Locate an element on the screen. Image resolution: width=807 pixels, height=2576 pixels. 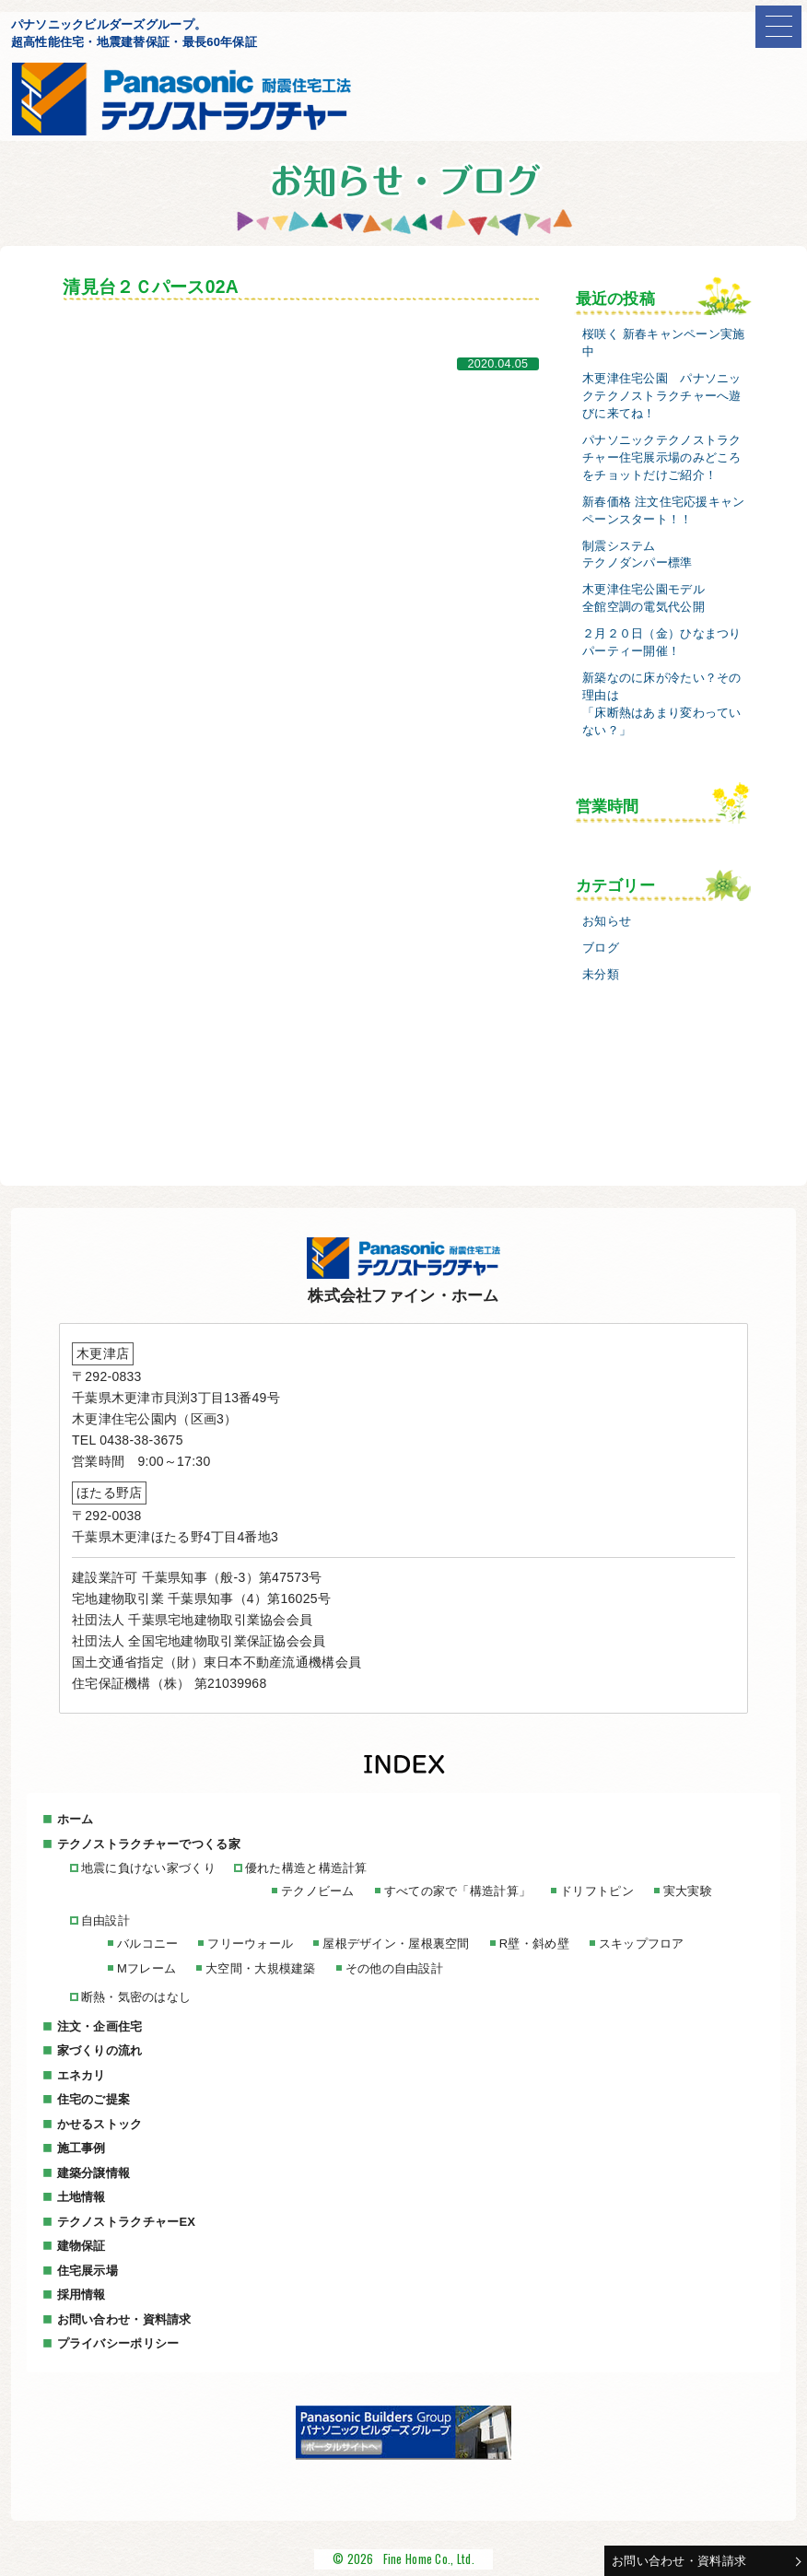
エネカリ is located at coordinates (81, 2075).